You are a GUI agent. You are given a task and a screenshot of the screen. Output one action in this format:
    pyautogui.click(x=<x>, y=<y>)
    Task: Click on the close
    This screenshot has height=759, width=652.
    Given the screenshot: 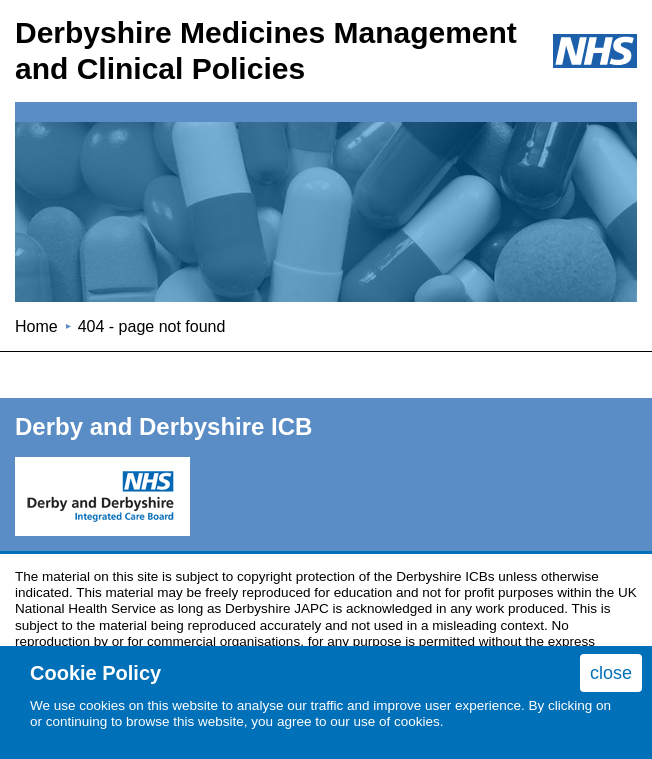 What is the action you would take?
    pyautogui.click(x=611, y=673)
    